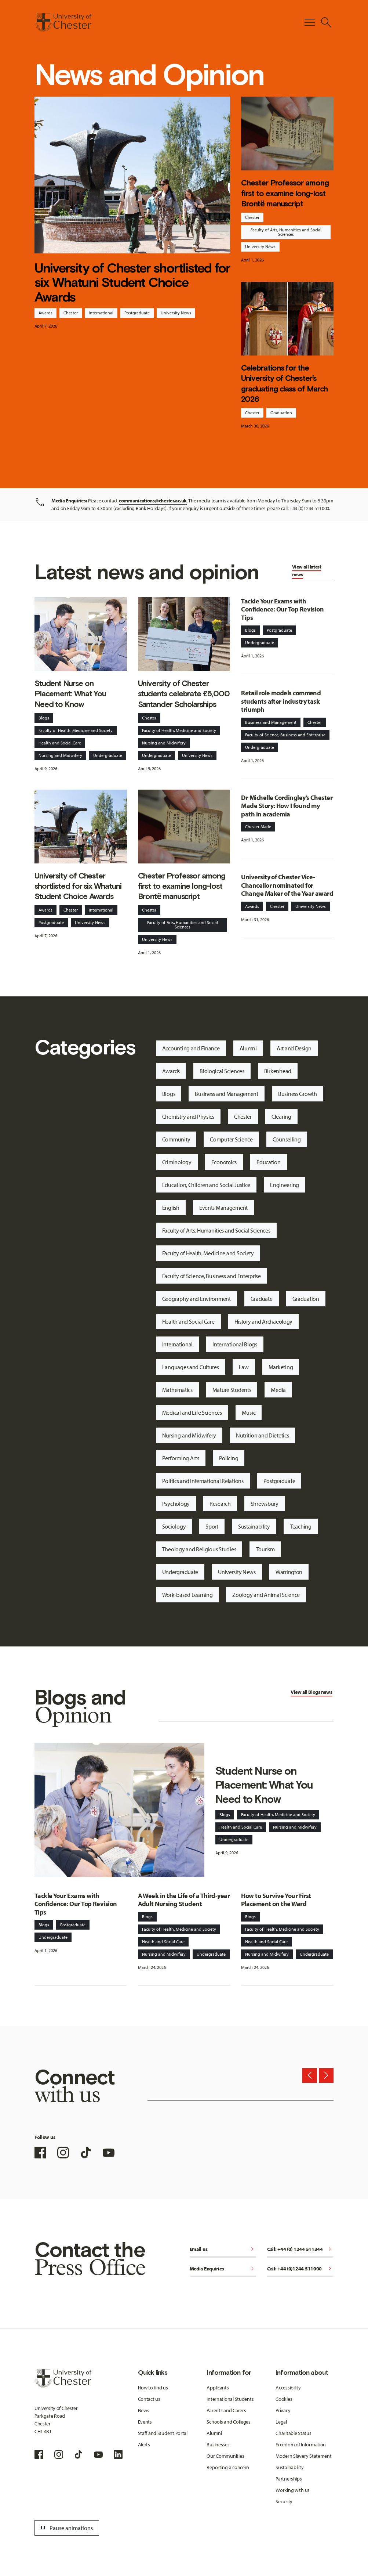 This screenshot has height=2576, width=368. Describe the element at coordinates (220, 1503) in the screenshot. I see `Research` at that location.